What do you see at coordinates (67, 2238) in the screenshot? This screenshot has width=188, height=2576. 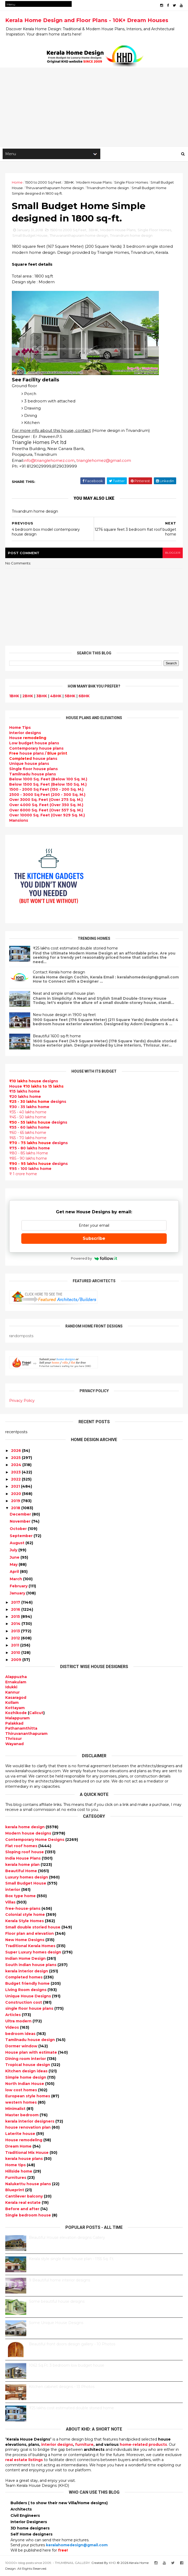 I see `Beautiful House elevation designs Gallery` at bounding box center [67, 2238].